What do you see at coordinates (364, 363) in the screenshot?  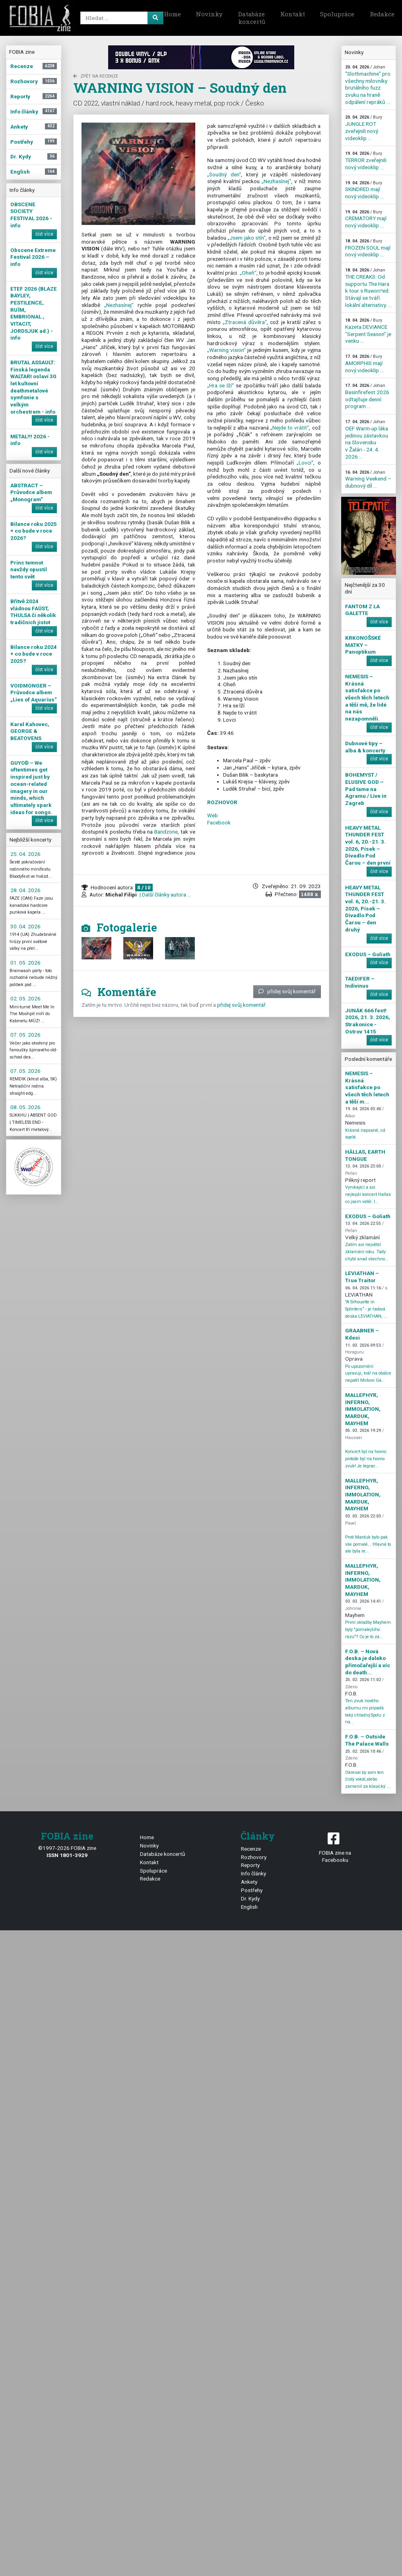 I see `AMORPHIS mají nový videoklip ...` at bounding box center [364, 363].